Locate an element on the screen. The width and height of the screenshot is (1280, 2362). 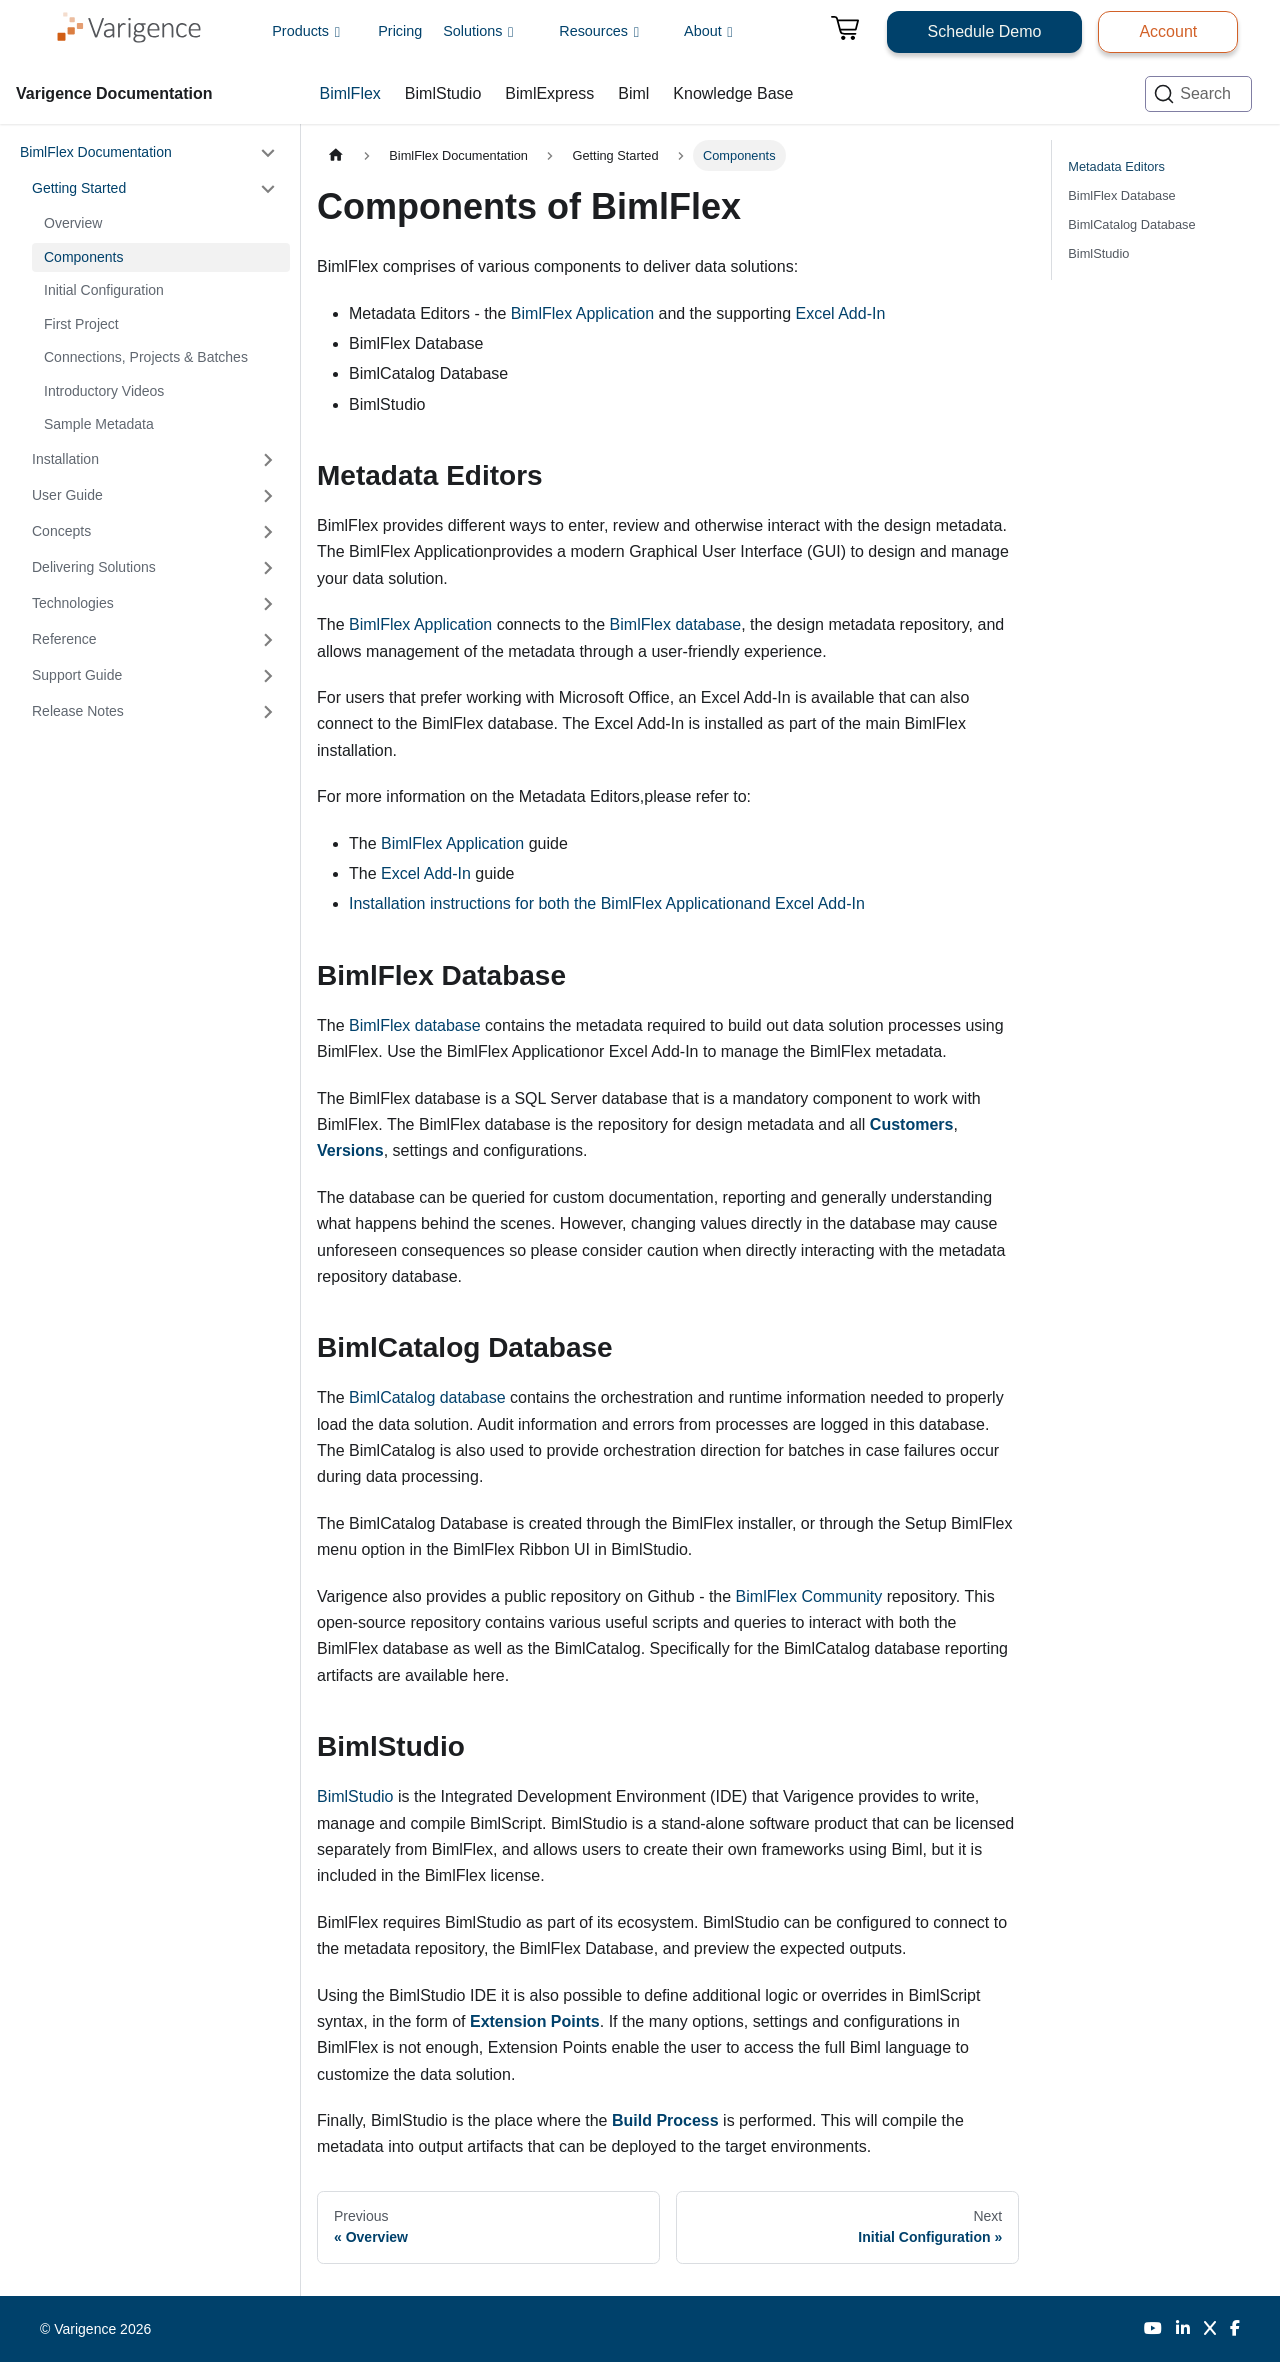
Getting Started [button] is located at coordinates (79, 188).